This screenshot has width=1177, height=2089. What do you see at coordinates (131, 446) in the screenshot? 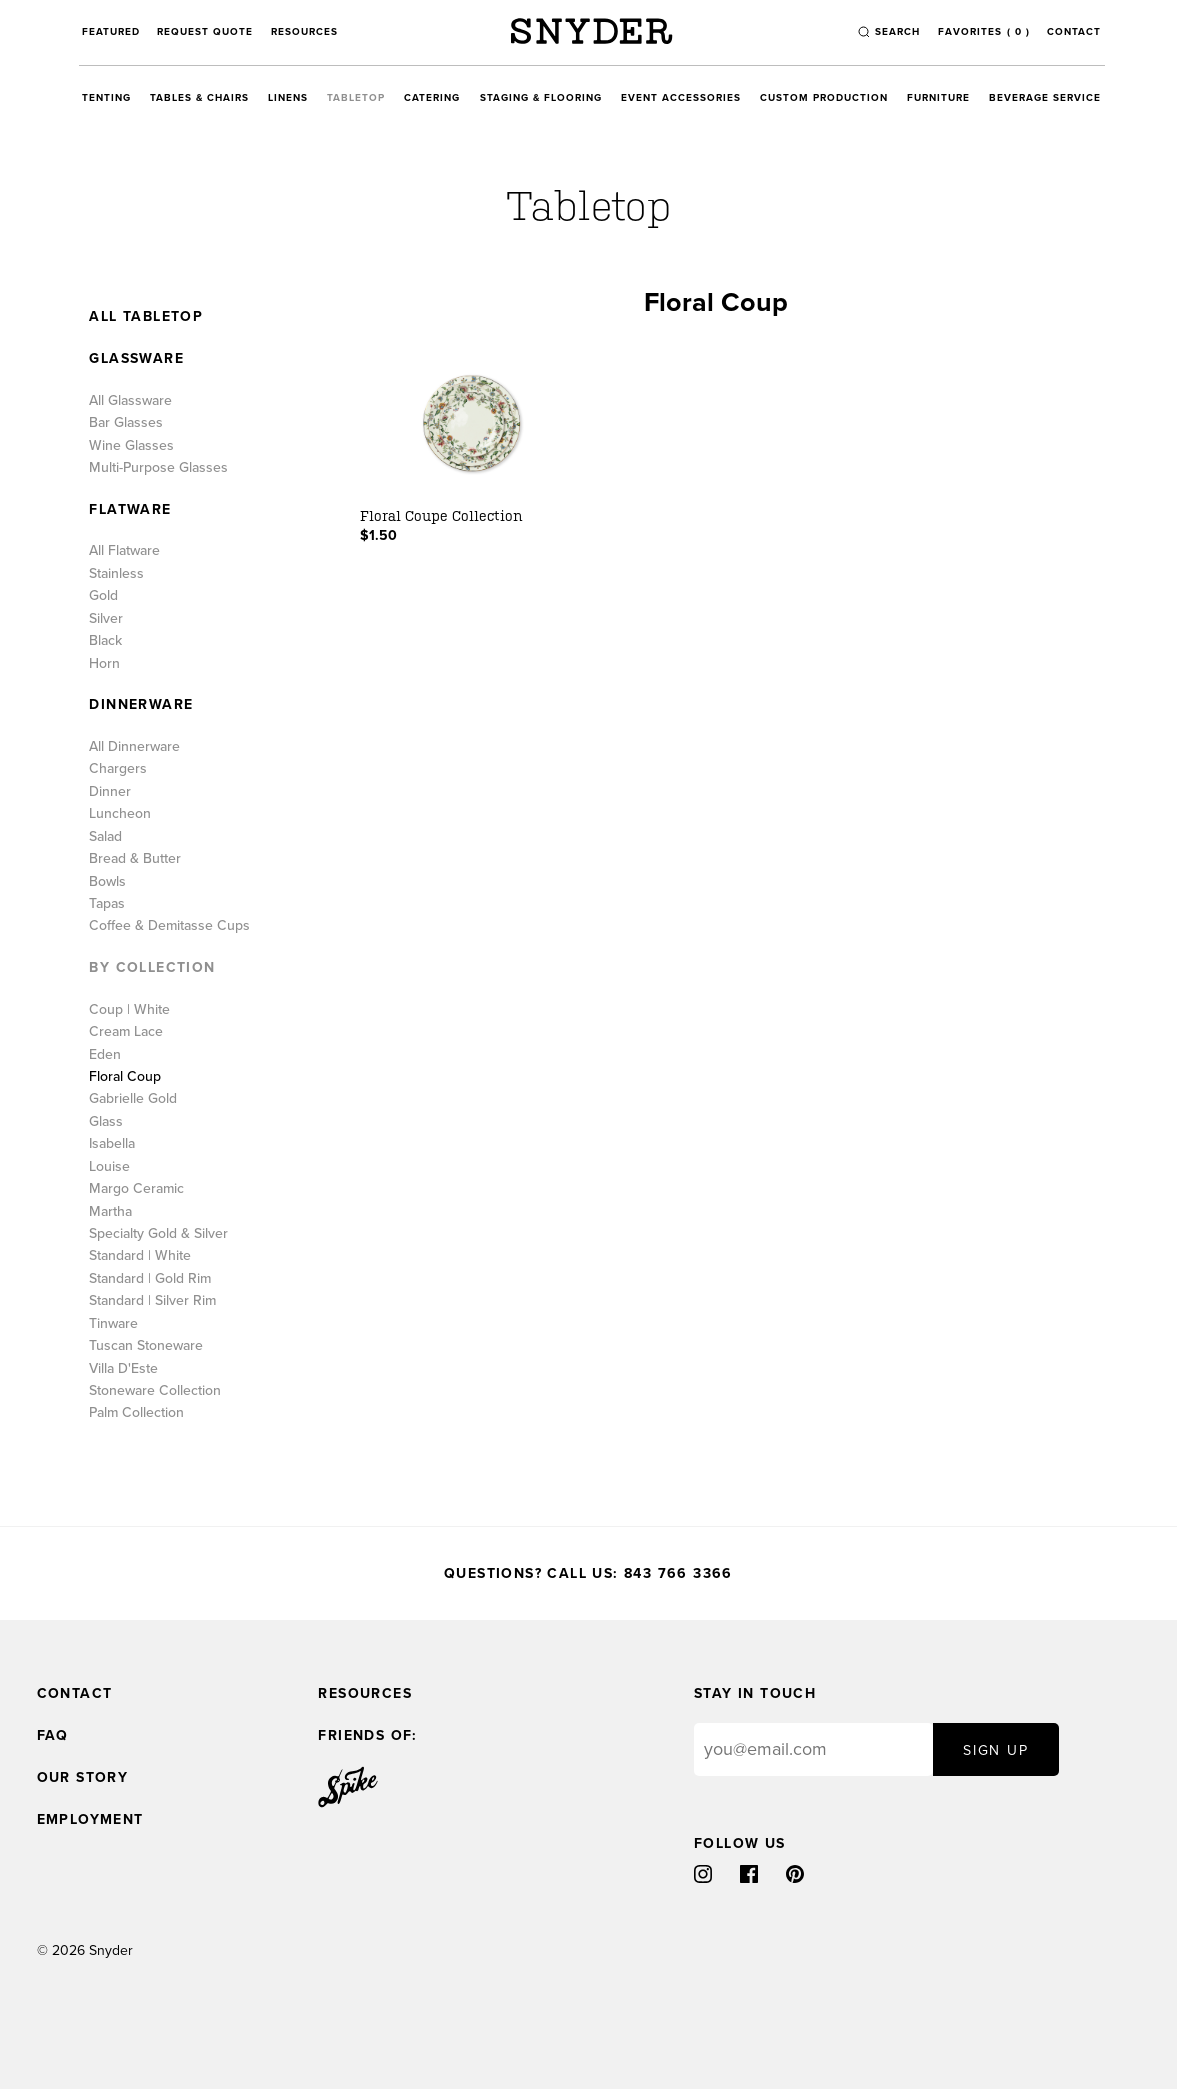
I see `Wine Glasses` at bounding box center [131, 446].